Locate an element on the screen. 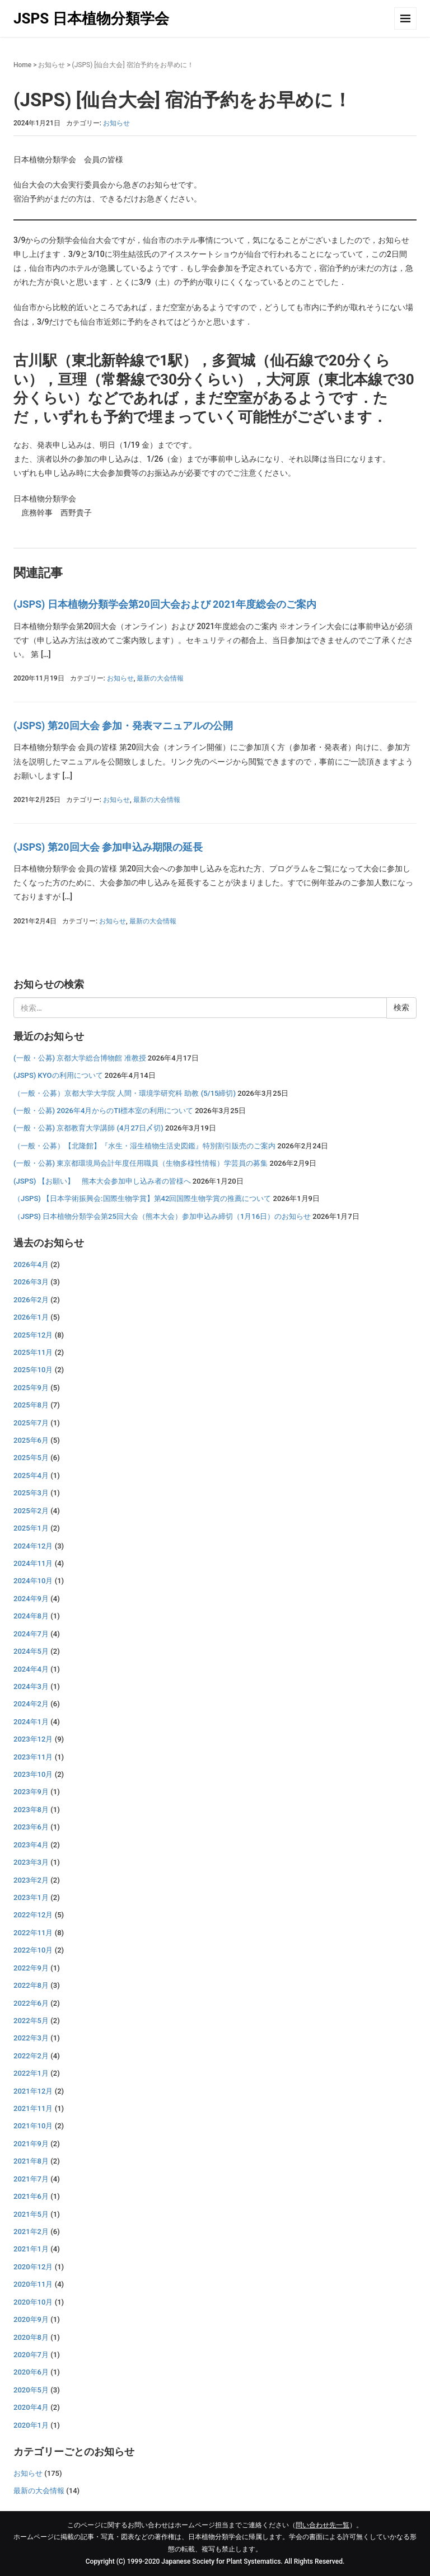 The width and height of the screenshot is (430, 2576). 2024年3月 is located at coordinates (31, 1686).